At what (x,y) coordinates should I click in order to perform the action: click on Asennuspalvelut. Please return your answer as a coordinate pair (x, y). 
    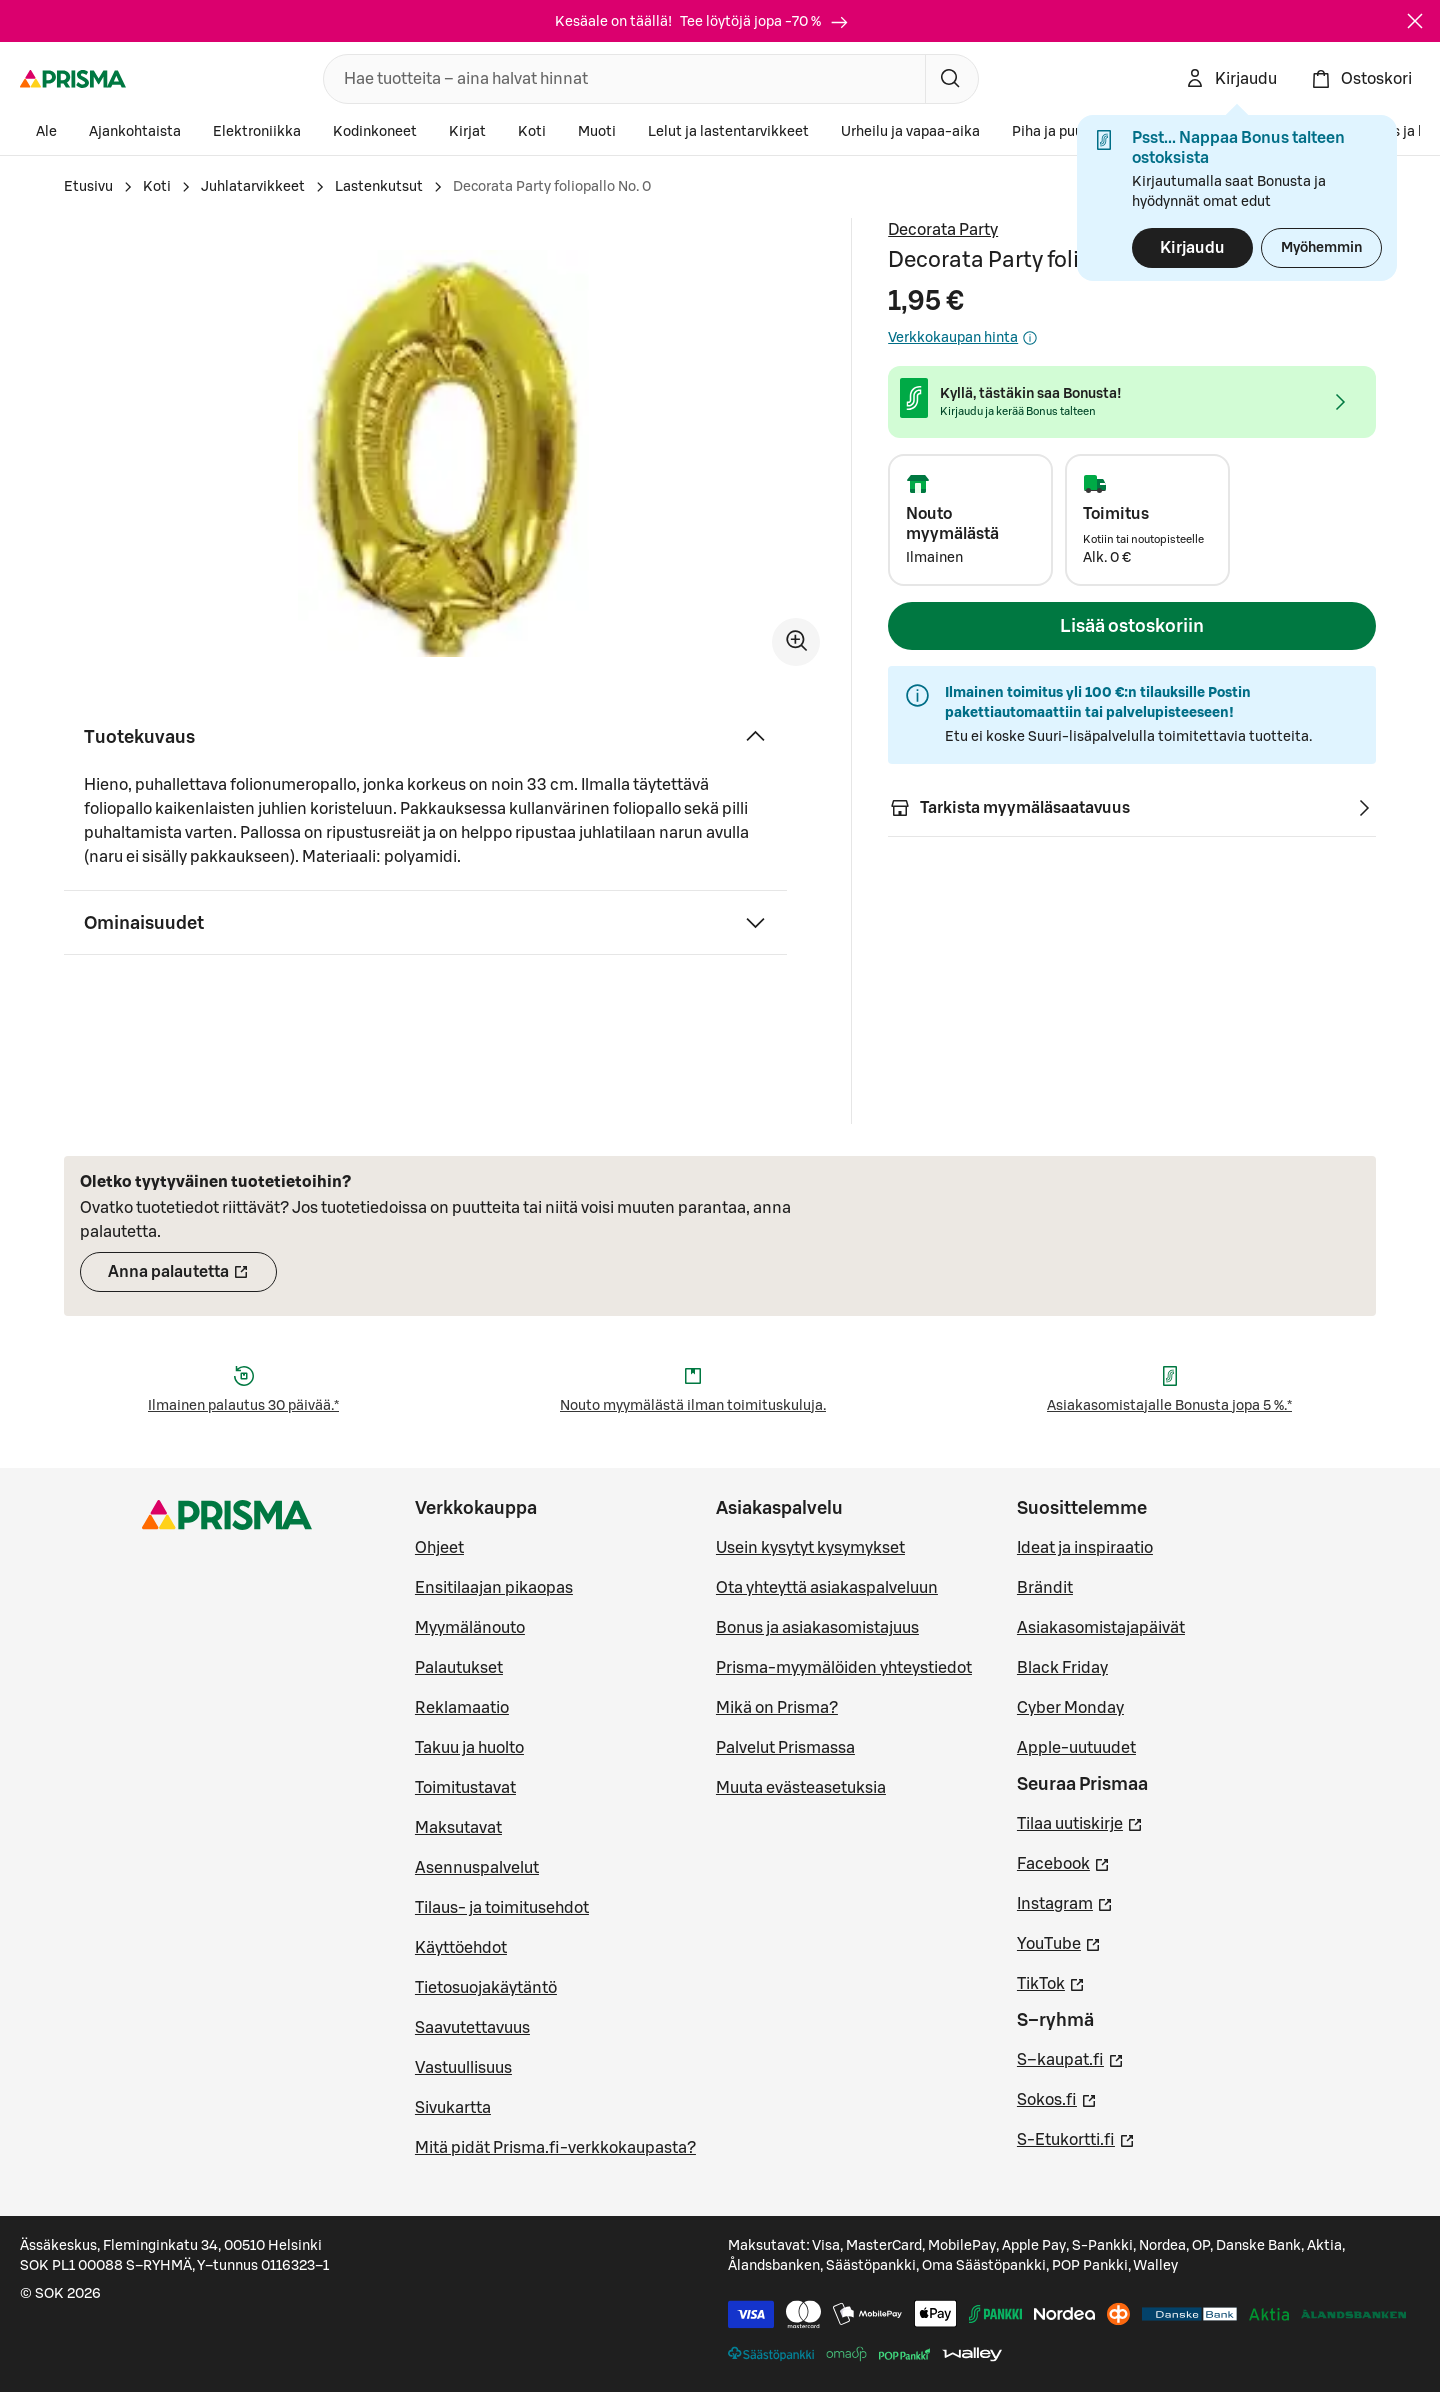
    Looking at the image, I should click on (477, 1868).